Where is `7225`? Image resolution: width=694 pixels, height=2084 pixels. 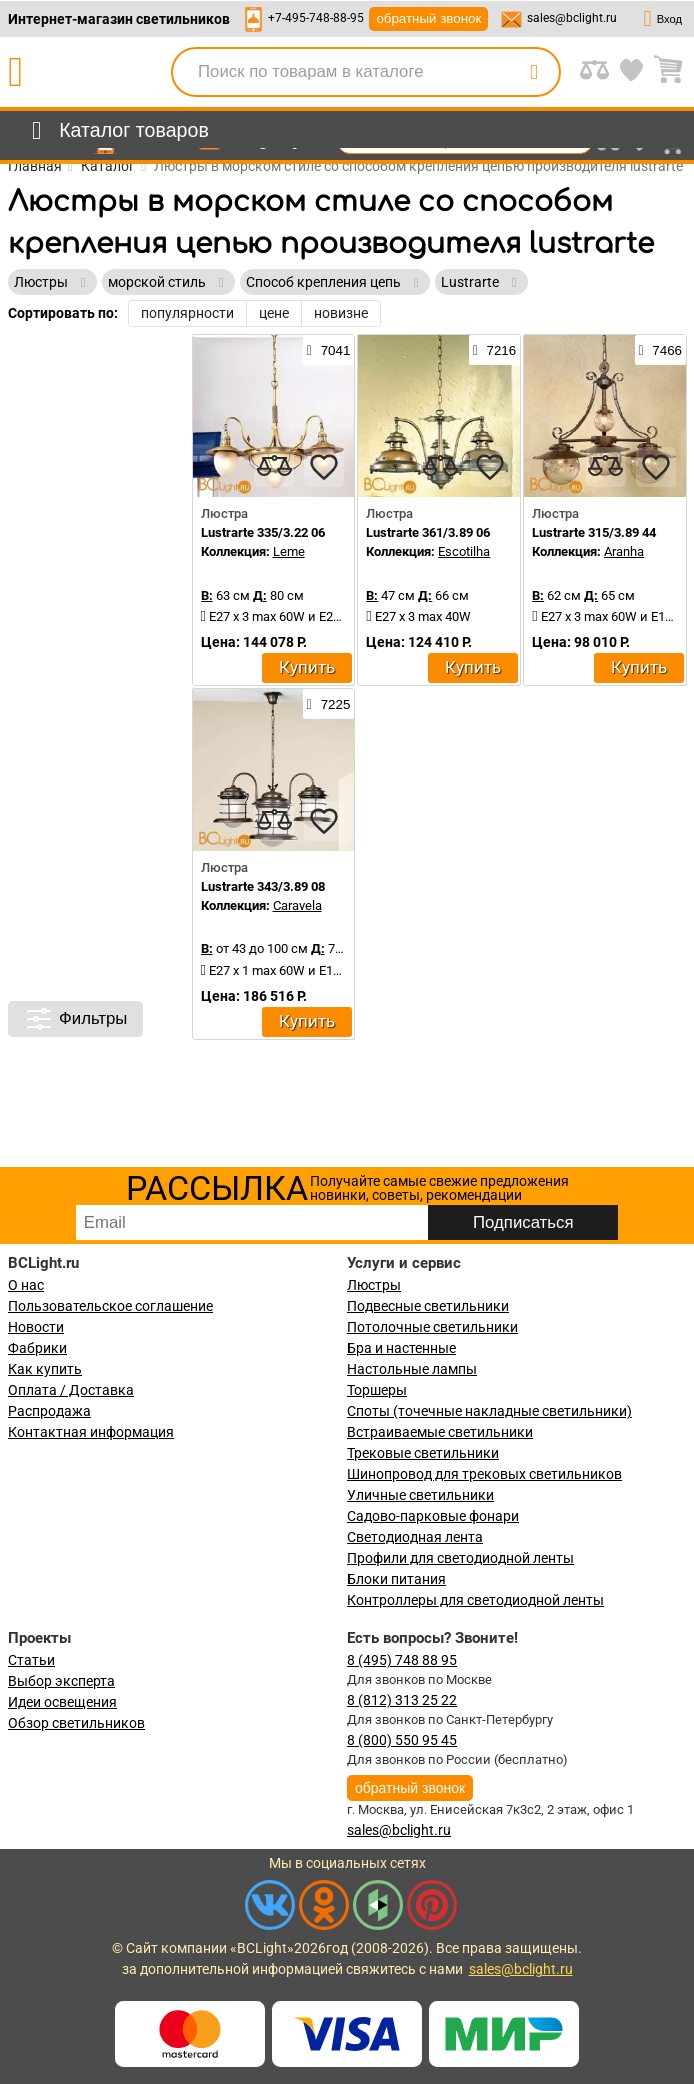
7225 is located at coordinates (328, 704).